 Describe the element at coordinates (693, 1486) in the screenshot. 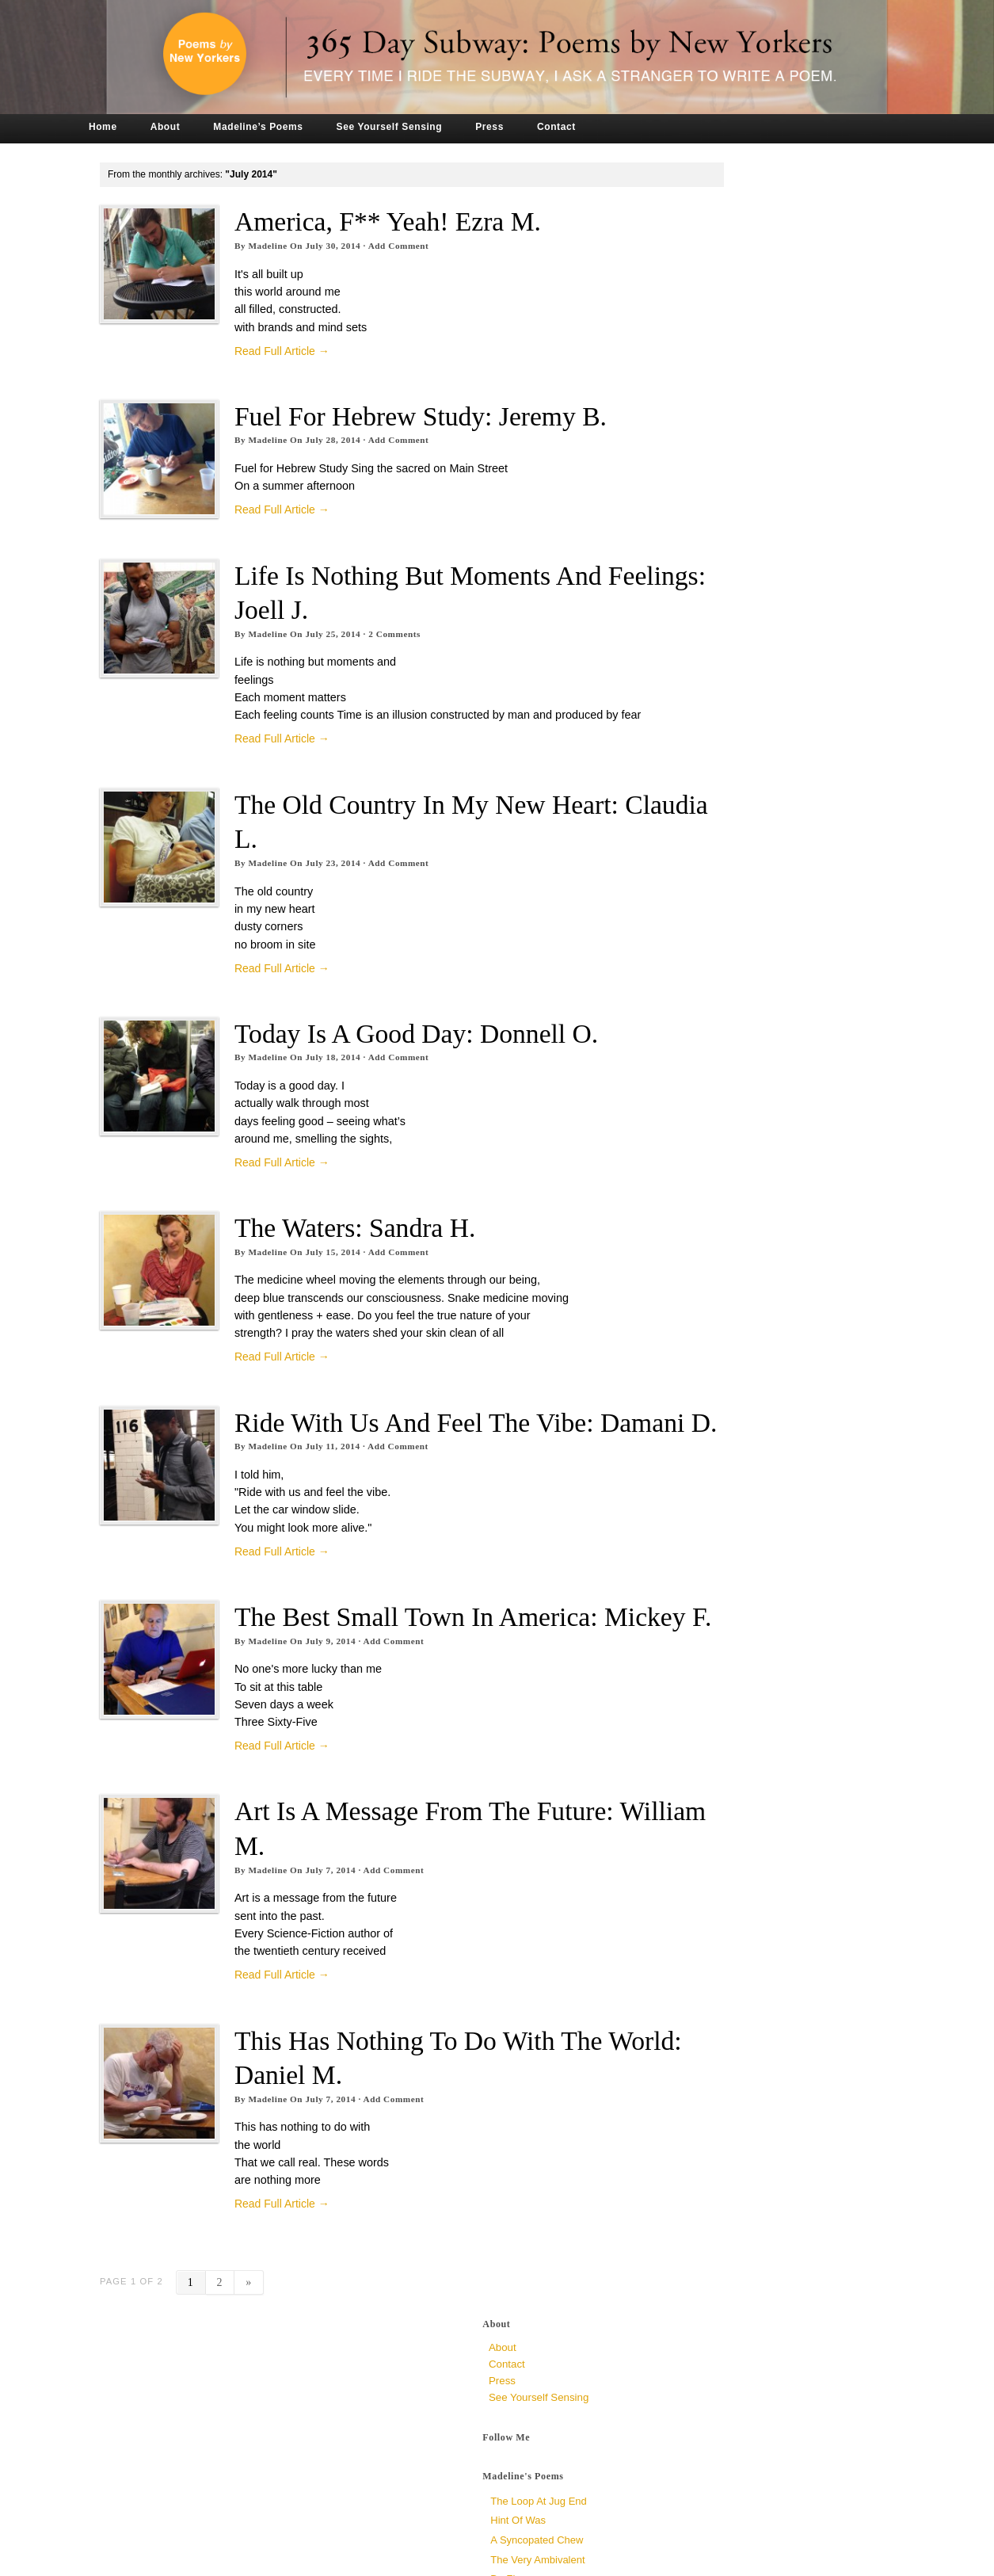

I see `June 2014` at that location.